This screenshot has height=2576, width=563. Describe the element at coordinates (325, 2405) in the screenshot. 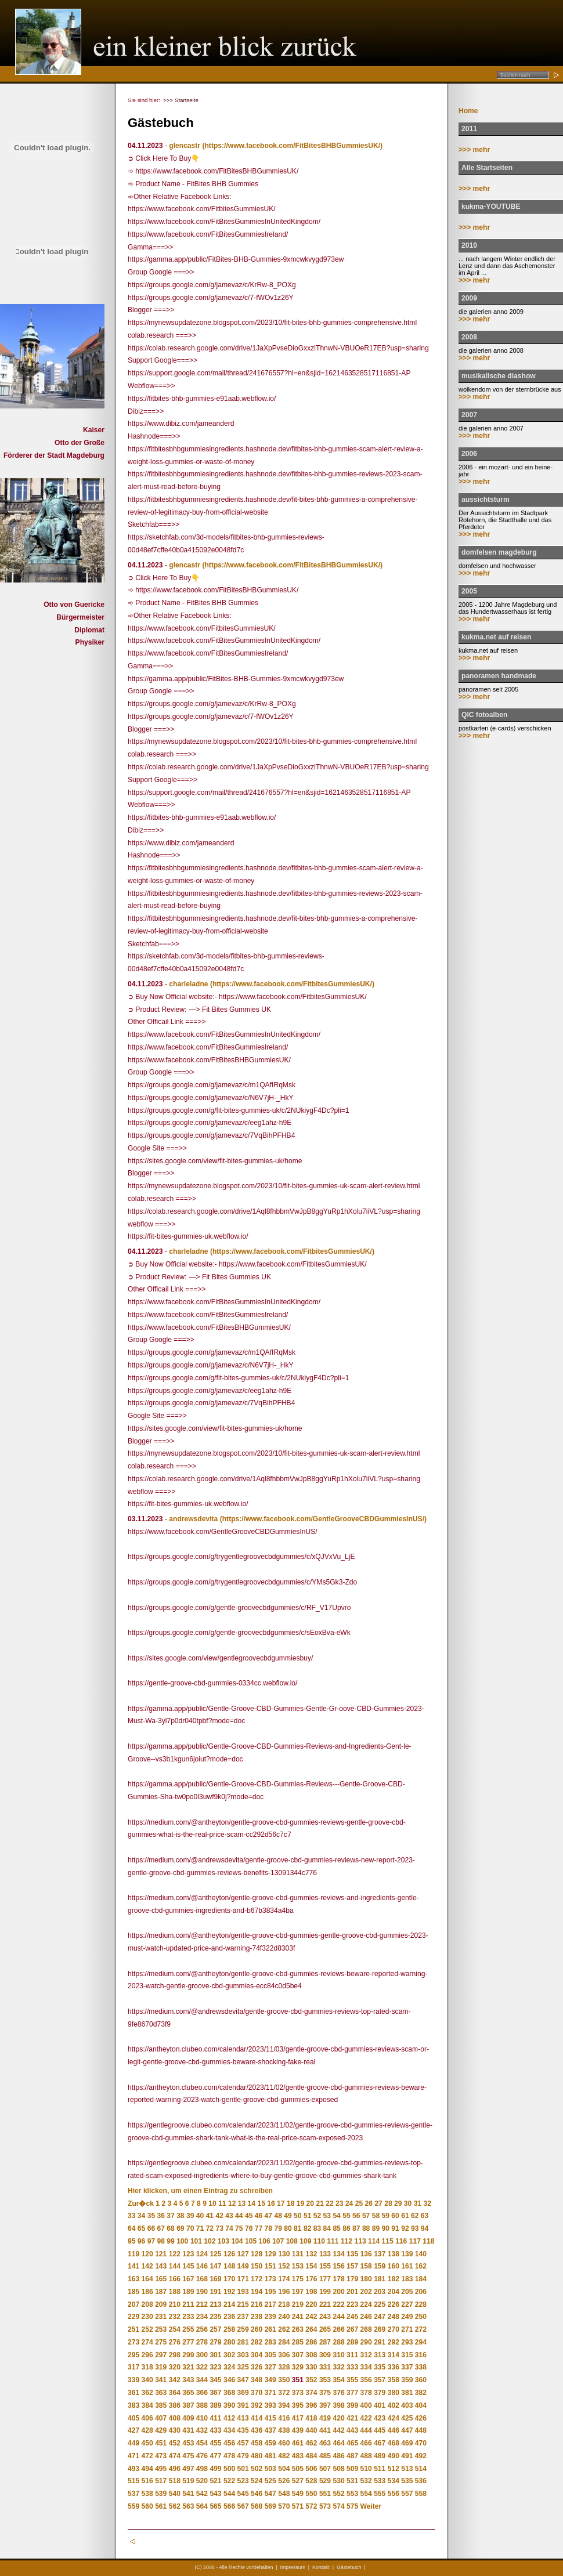

I see `397` at that location.